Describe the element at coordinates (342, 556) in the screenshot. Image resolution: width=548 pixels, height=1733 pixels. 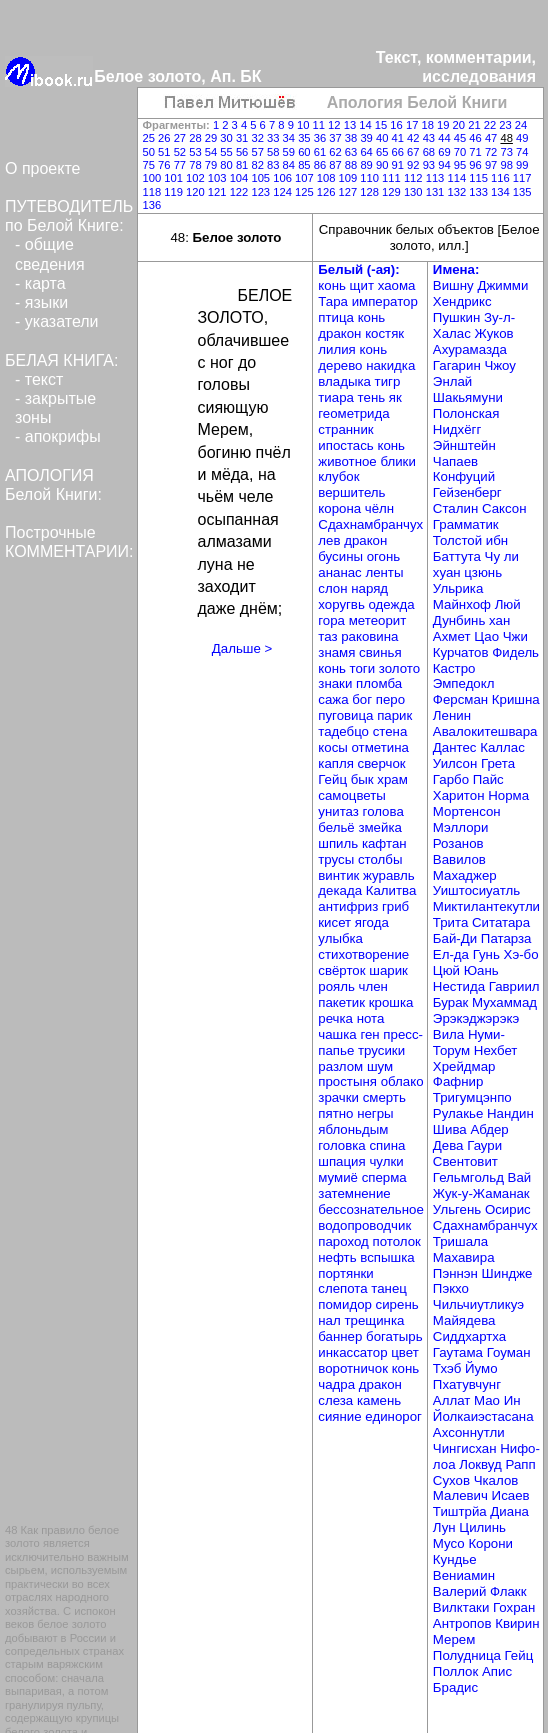
I see `бусины` at that location.